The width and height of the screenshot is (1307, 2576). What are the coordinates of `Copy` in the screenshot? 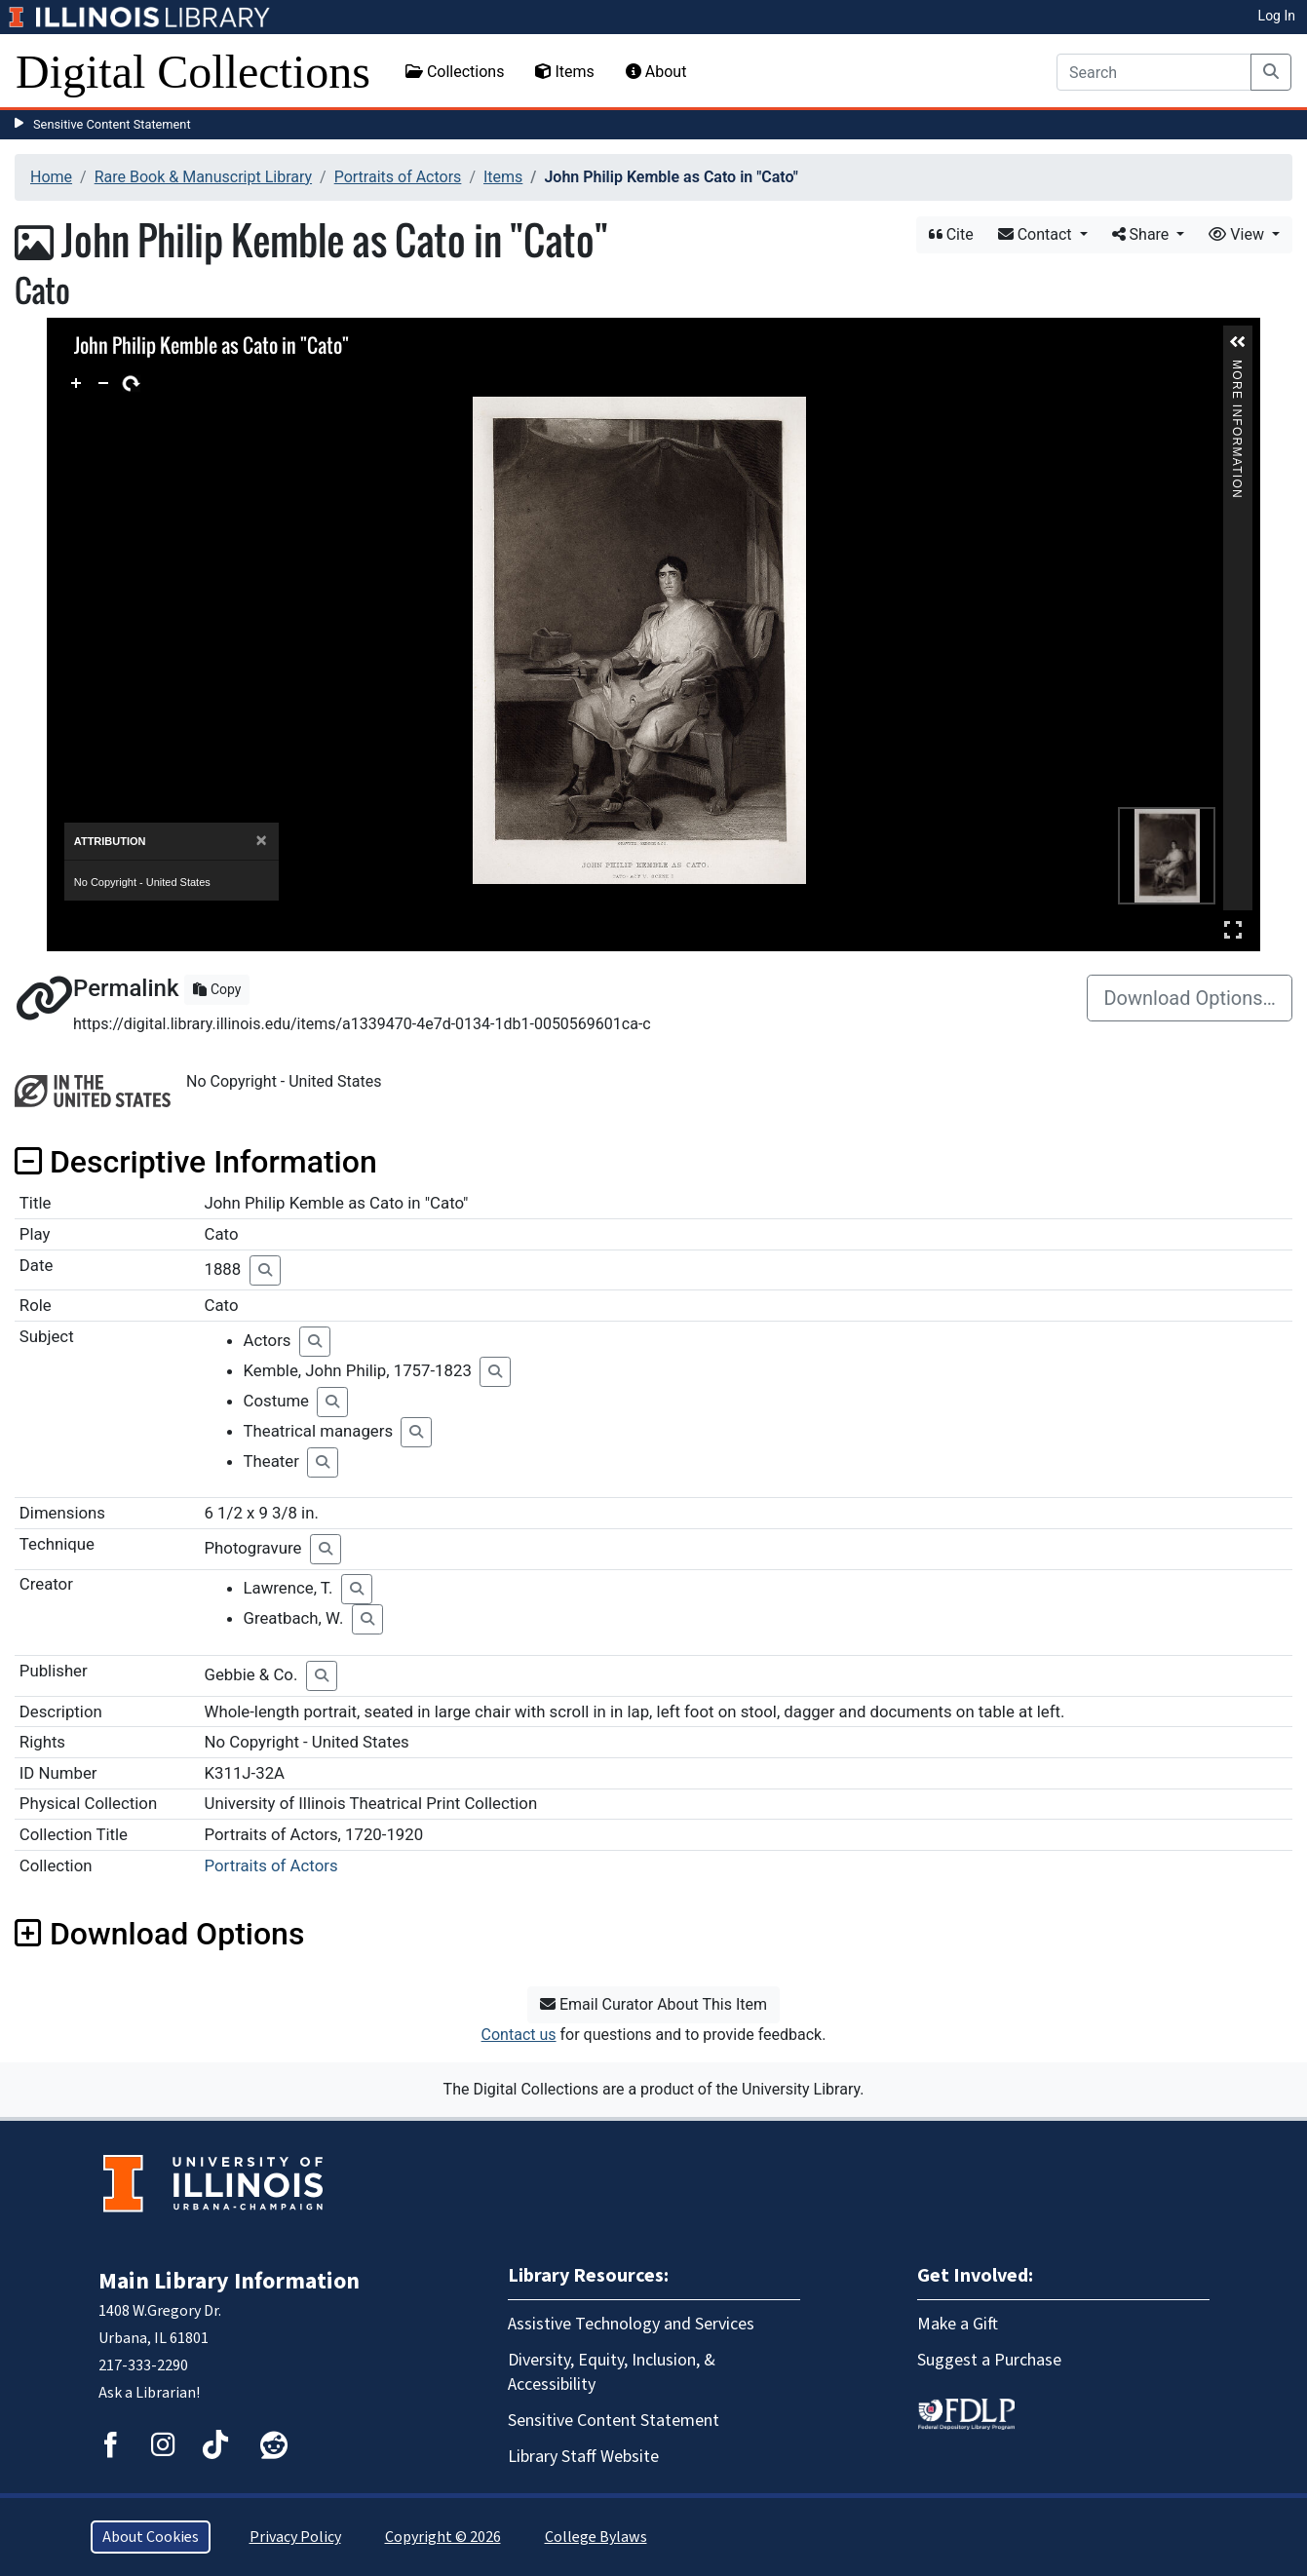 It's located at (217, 989).